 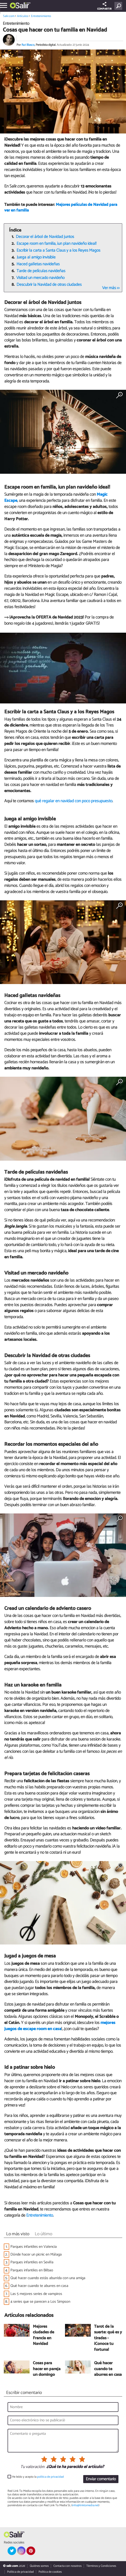 What do you see at coordinates (31, 2262) in the screenshot?
I see `Parques infantiles en Sevilla` at bounding box center [31, 2262].